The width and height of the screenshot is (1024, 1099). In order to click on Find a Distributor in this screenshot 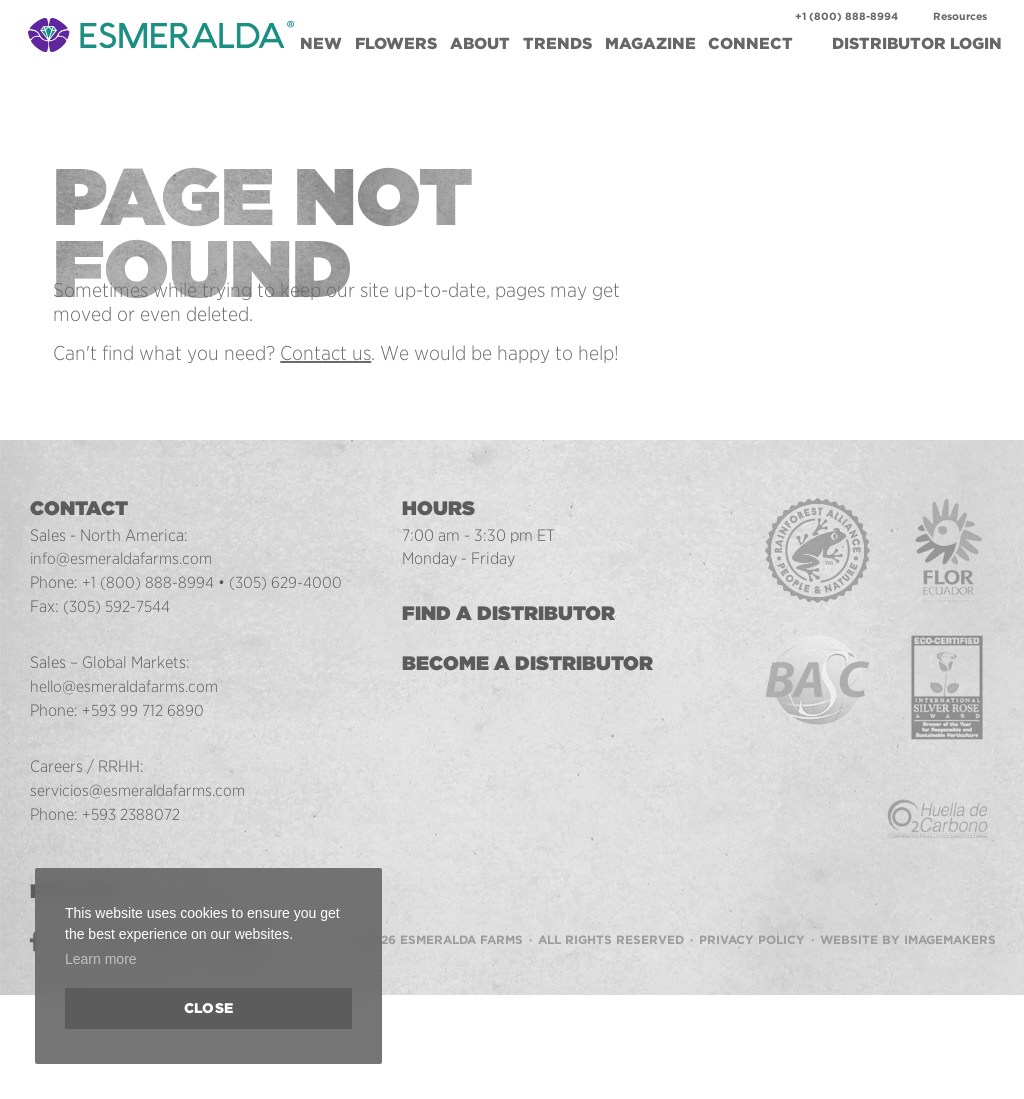, I will do `click(510, 613)`.